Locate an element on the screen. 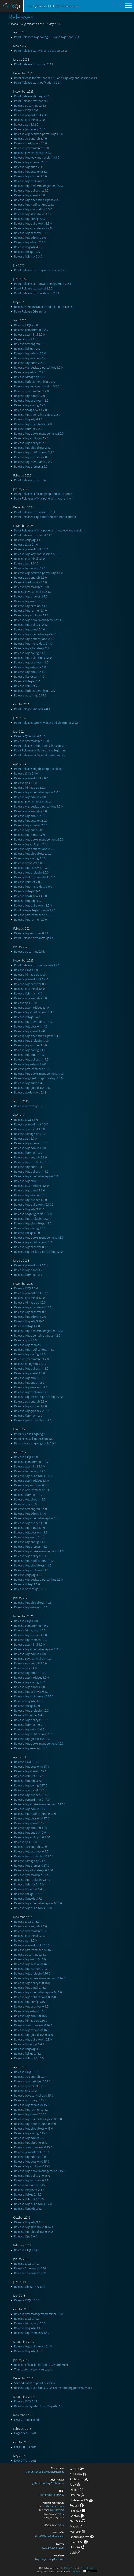 The height and width of the screenshot is (2576, 134). Release LXQt 0.13.0 is located at coordinates (26, 2300).